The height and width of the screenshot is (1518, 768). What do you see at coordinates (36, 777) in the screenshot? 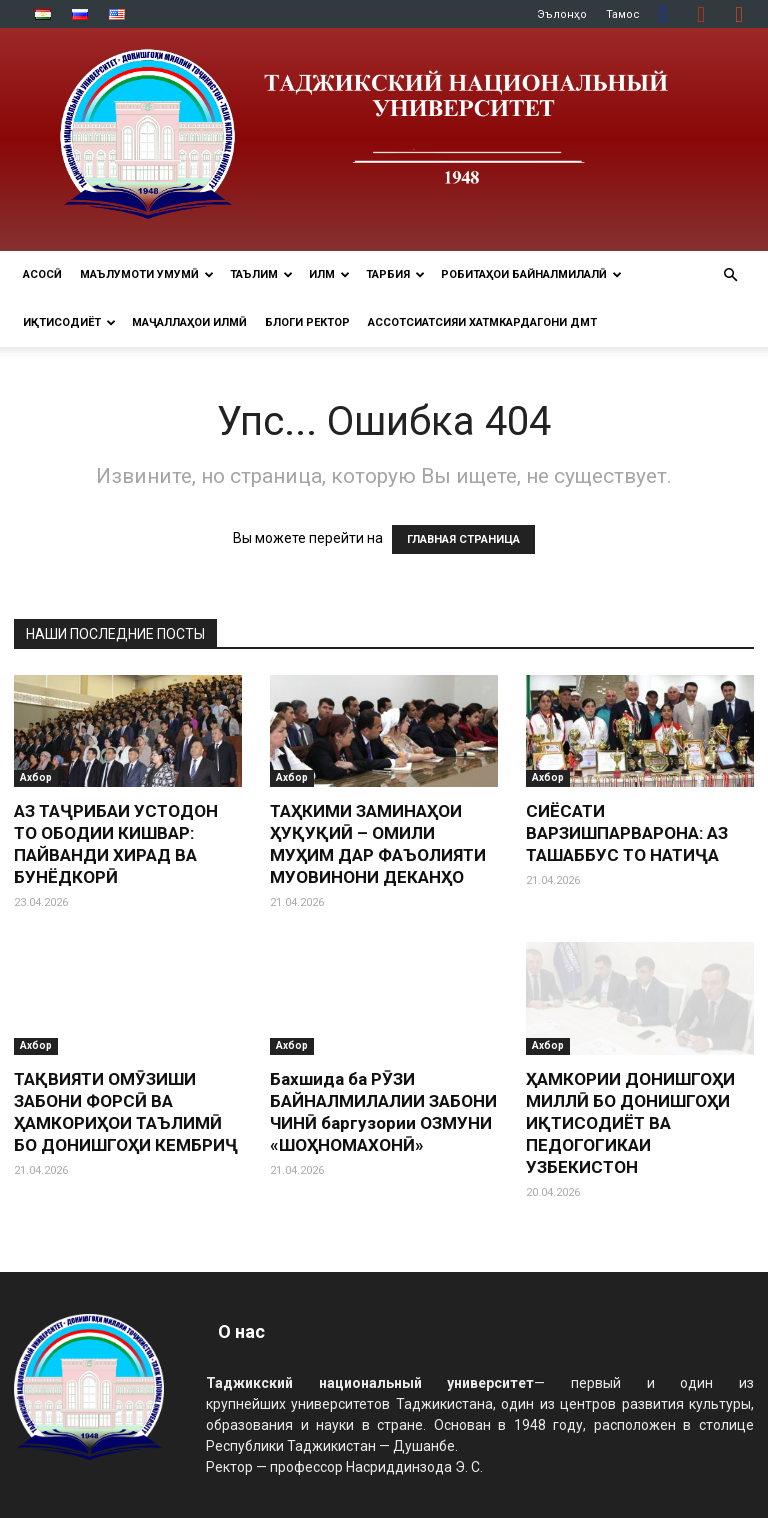
I see `Ахбор` at bounding box center [36, 777].